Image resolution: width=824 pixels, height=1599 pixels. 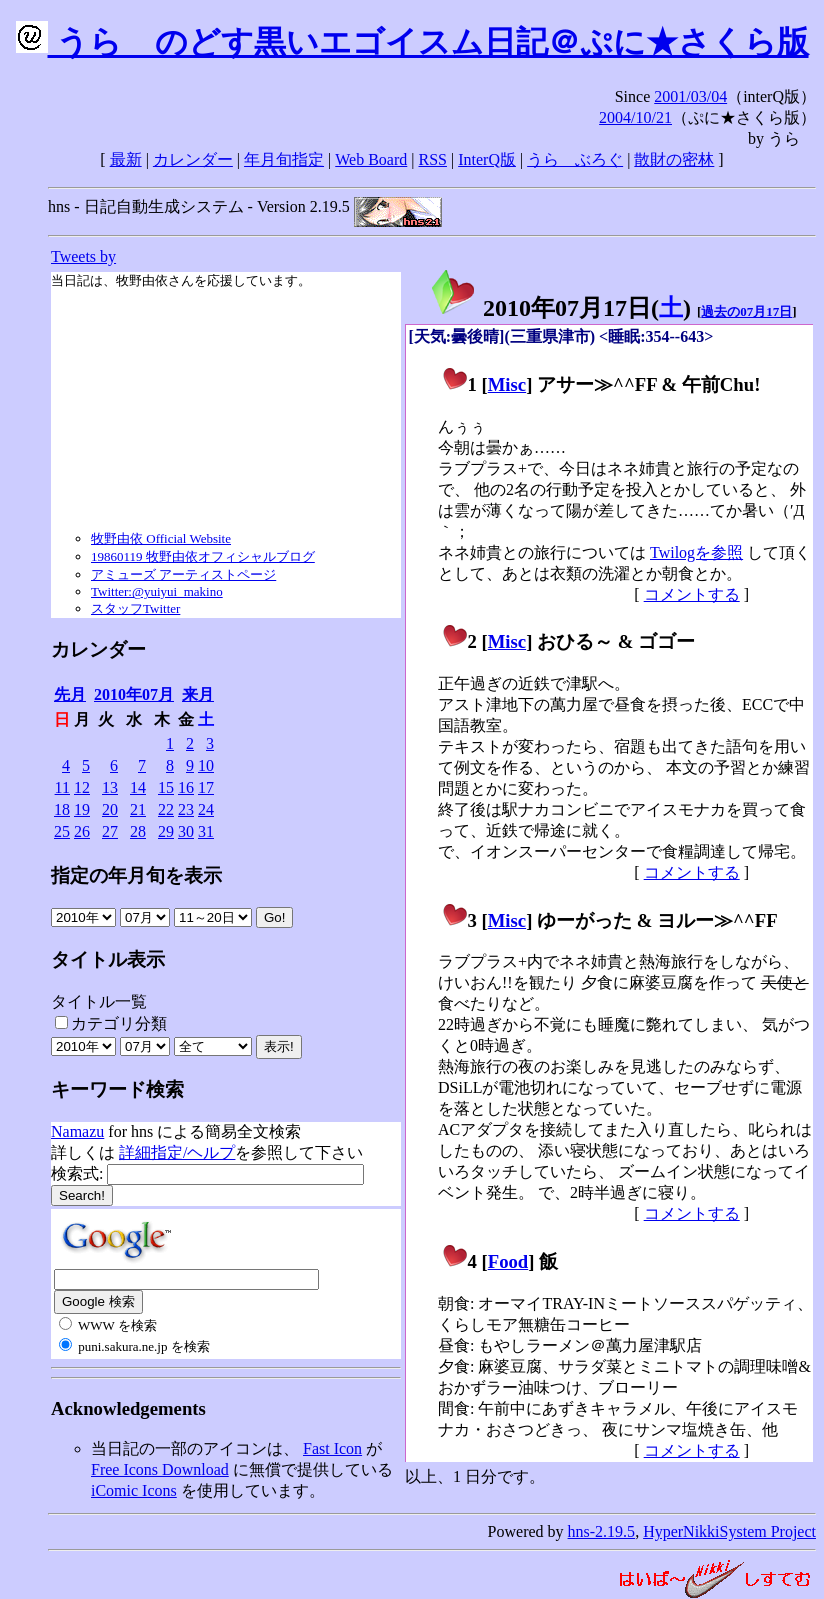 I want to click on 19, so click(x=82, y=809).